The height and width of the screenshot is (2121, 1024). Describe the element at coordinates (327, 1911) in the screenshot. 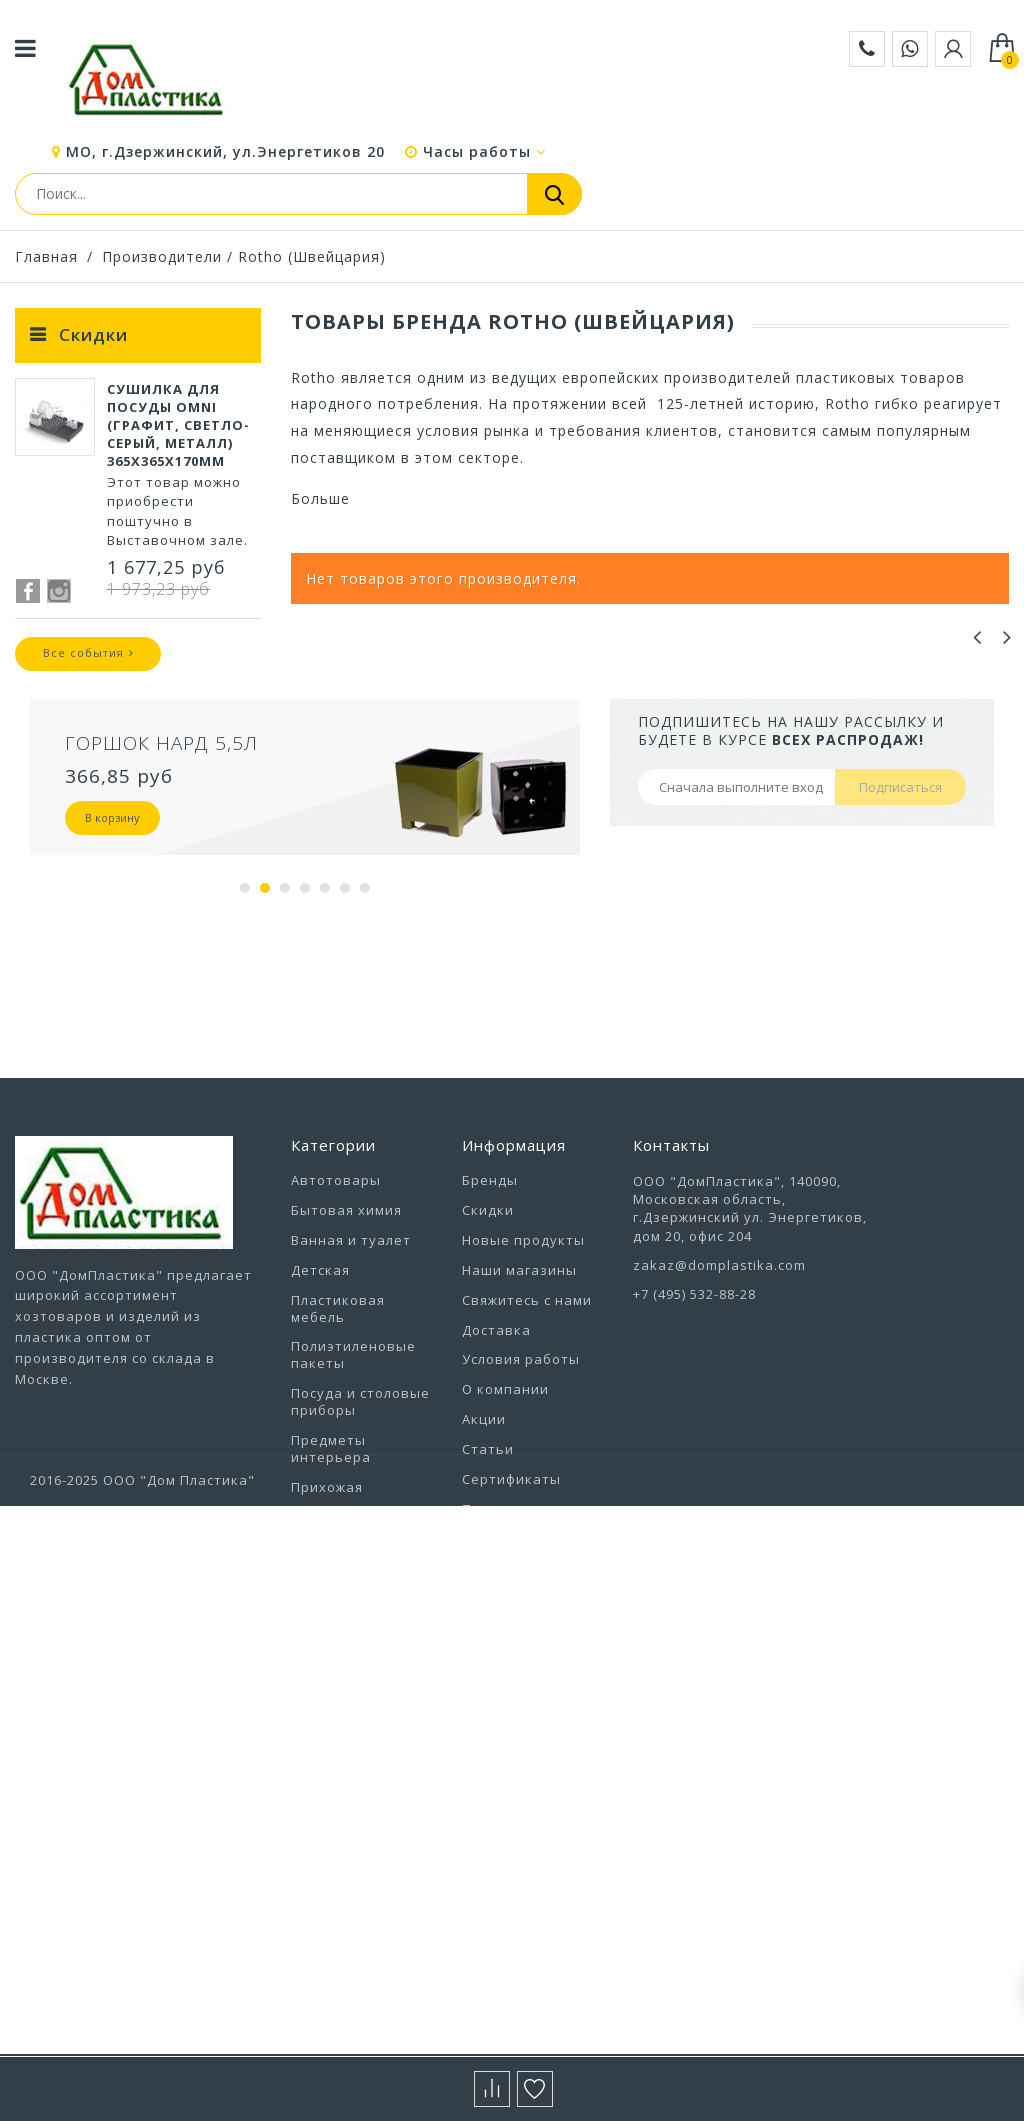

I see `Хранение` at that location.